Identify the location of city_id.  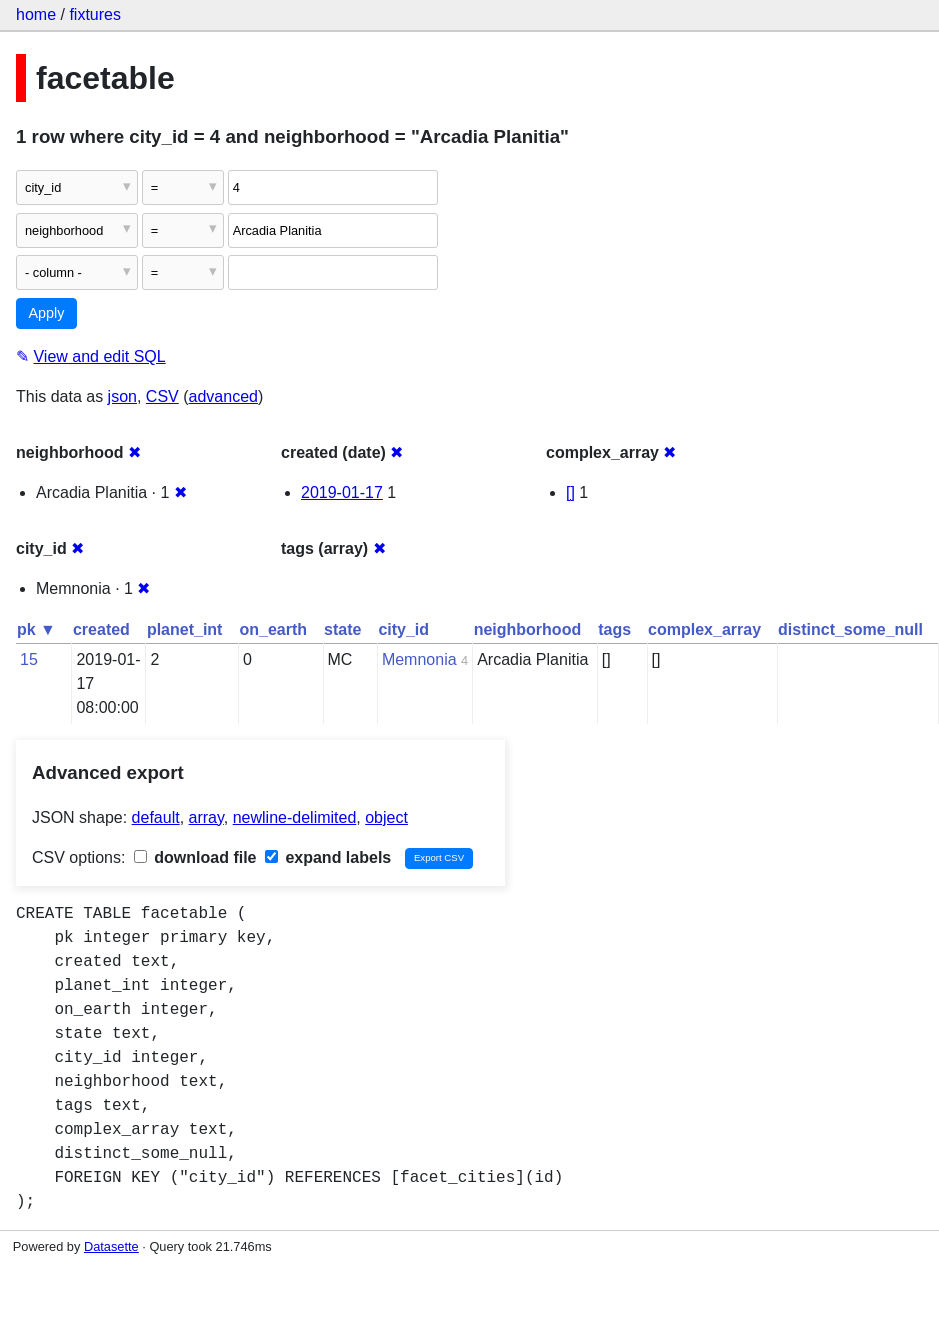
(403, 629).